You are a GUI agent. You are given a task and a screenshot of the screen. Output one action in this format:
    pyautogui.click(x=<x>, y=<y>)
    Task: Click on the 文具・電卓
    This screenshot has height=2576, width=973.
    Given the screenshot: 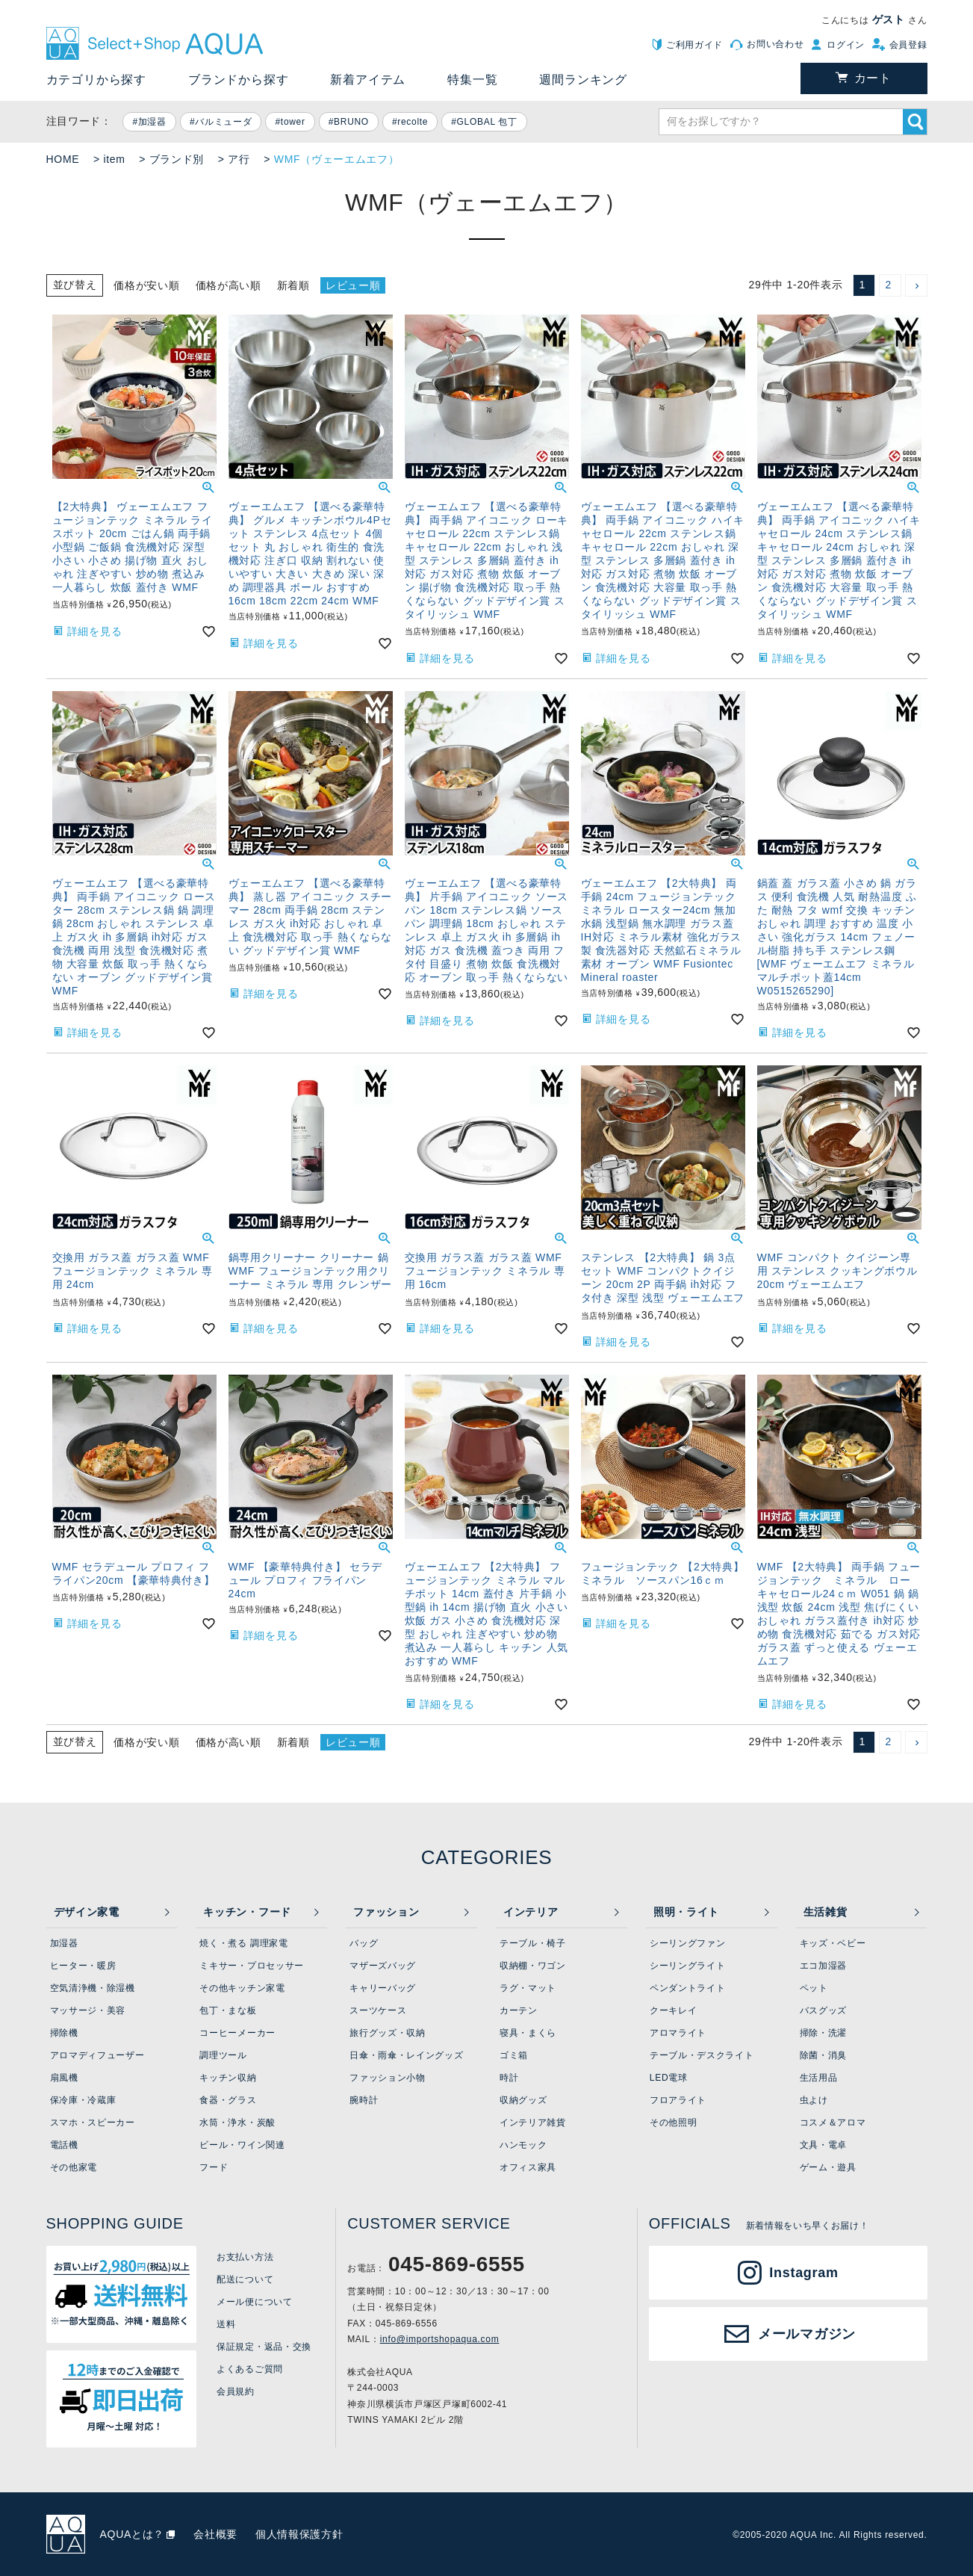 What is the action you would take?
    pyautogui.click(x=824, y=2145)
    